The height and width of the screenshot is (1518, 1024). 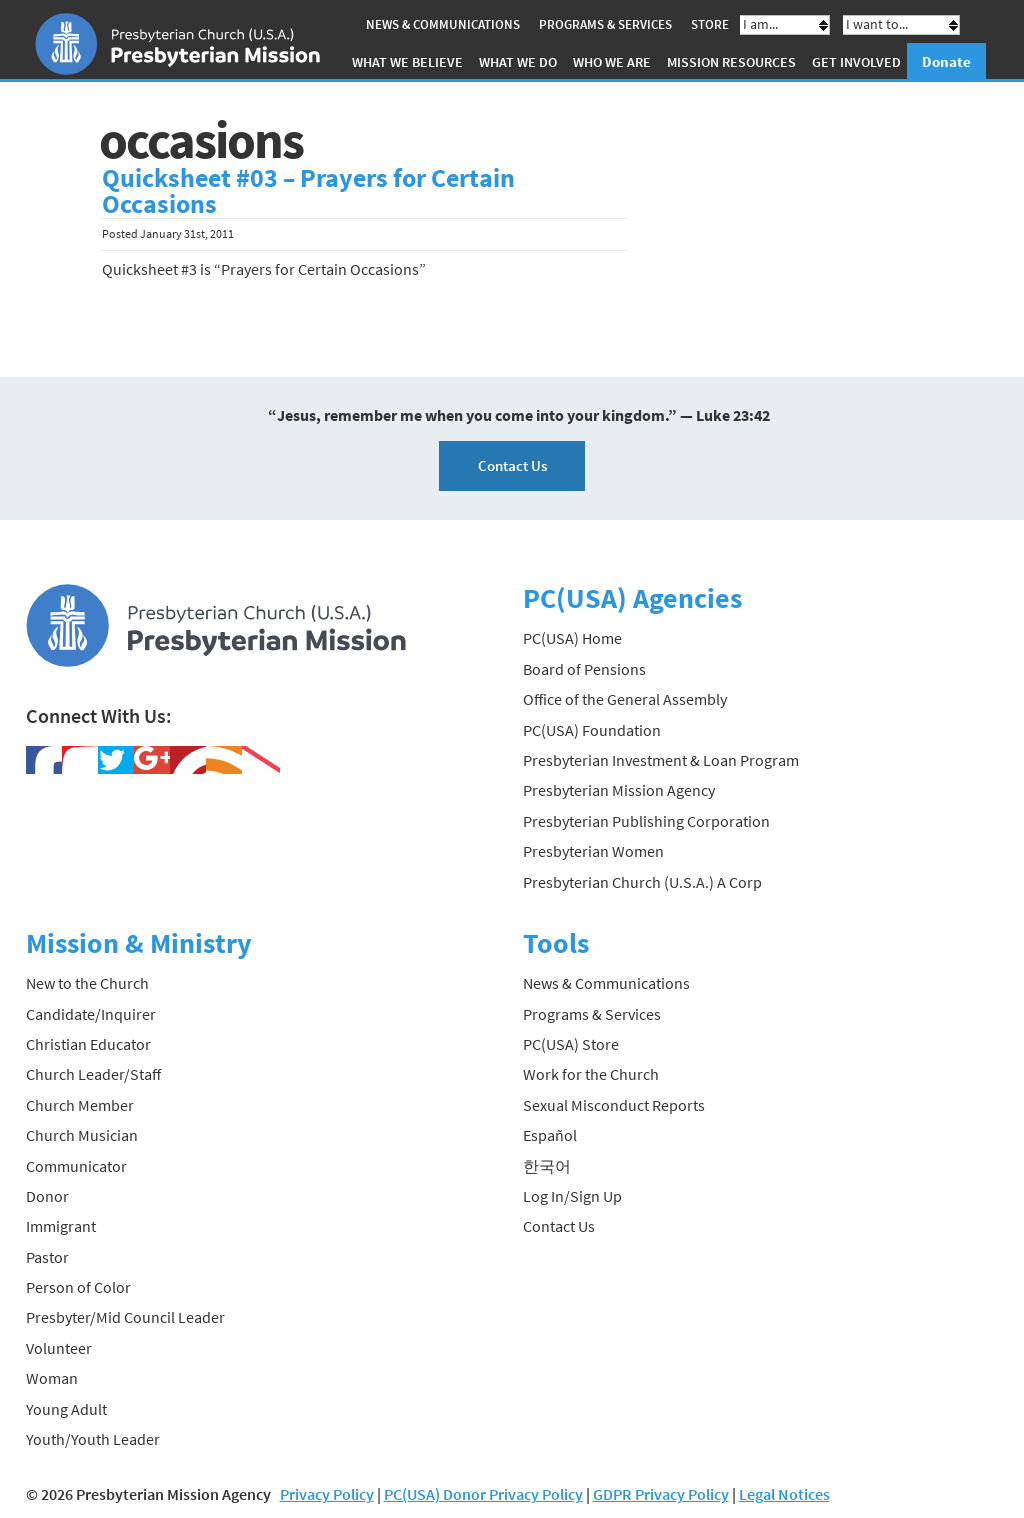 I want to click on Communicator, so click(x=76, y=1166).